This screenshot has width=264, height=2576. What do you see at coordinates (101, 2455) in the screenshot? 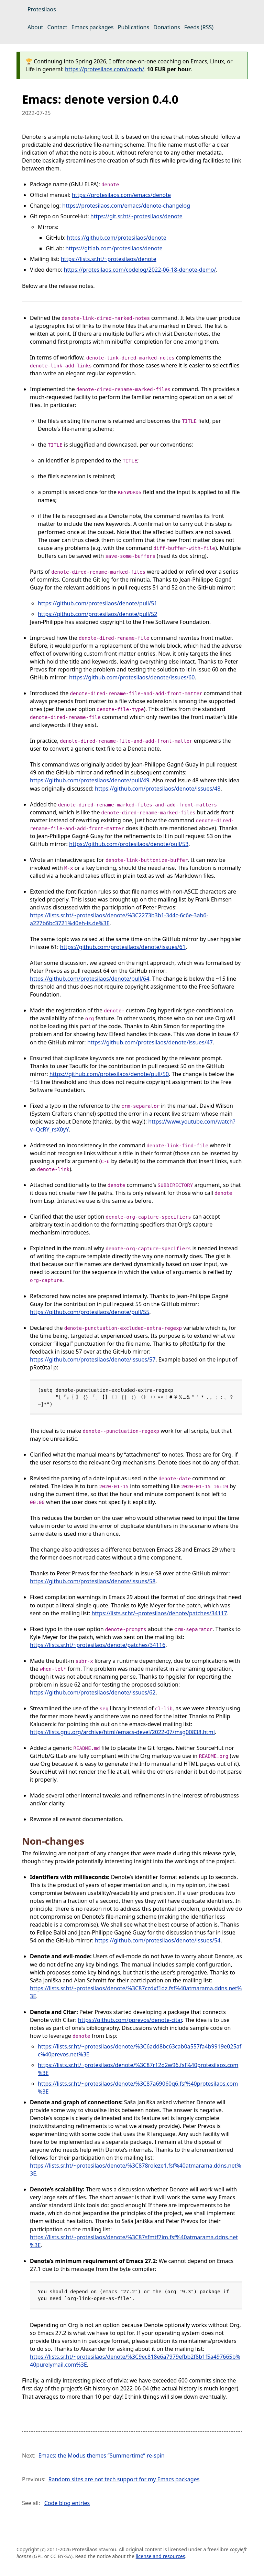
I see `Emacs: the Modus themes “Summertime” re-spin` at bounding box center [101, 2455].